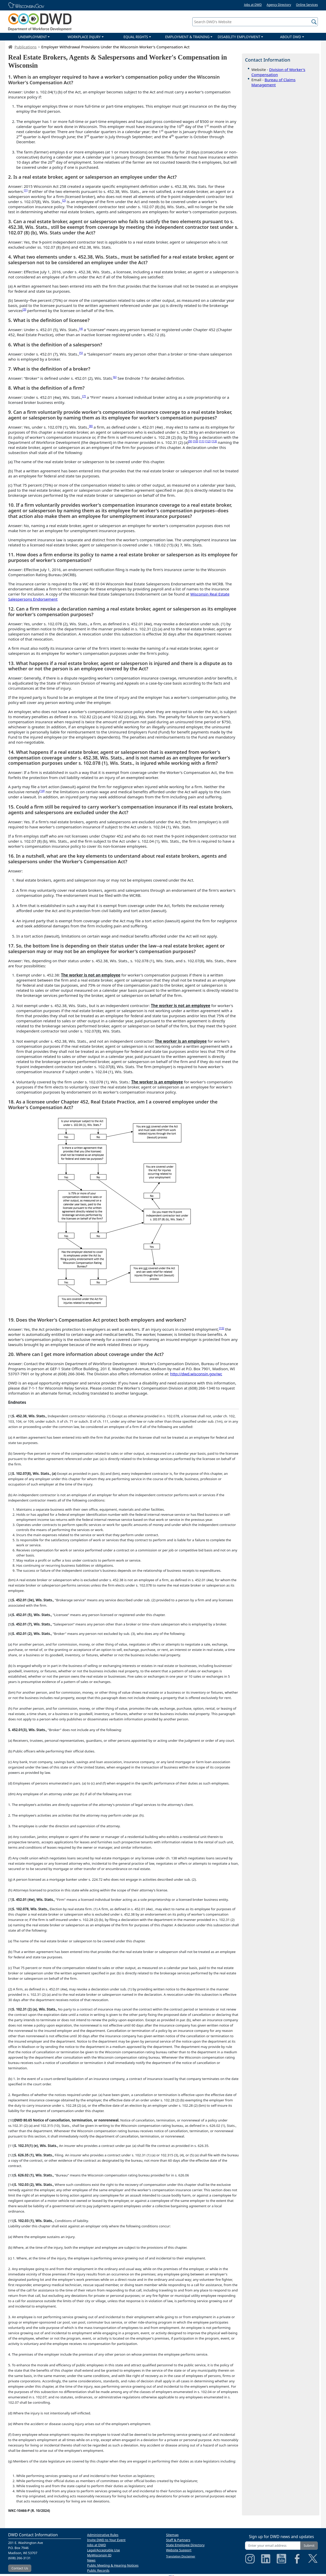  What do you see at coordinates (180, 2556) in the screenshot?
I see `Translation Disclaimer` at bounding box center [180, 2556].